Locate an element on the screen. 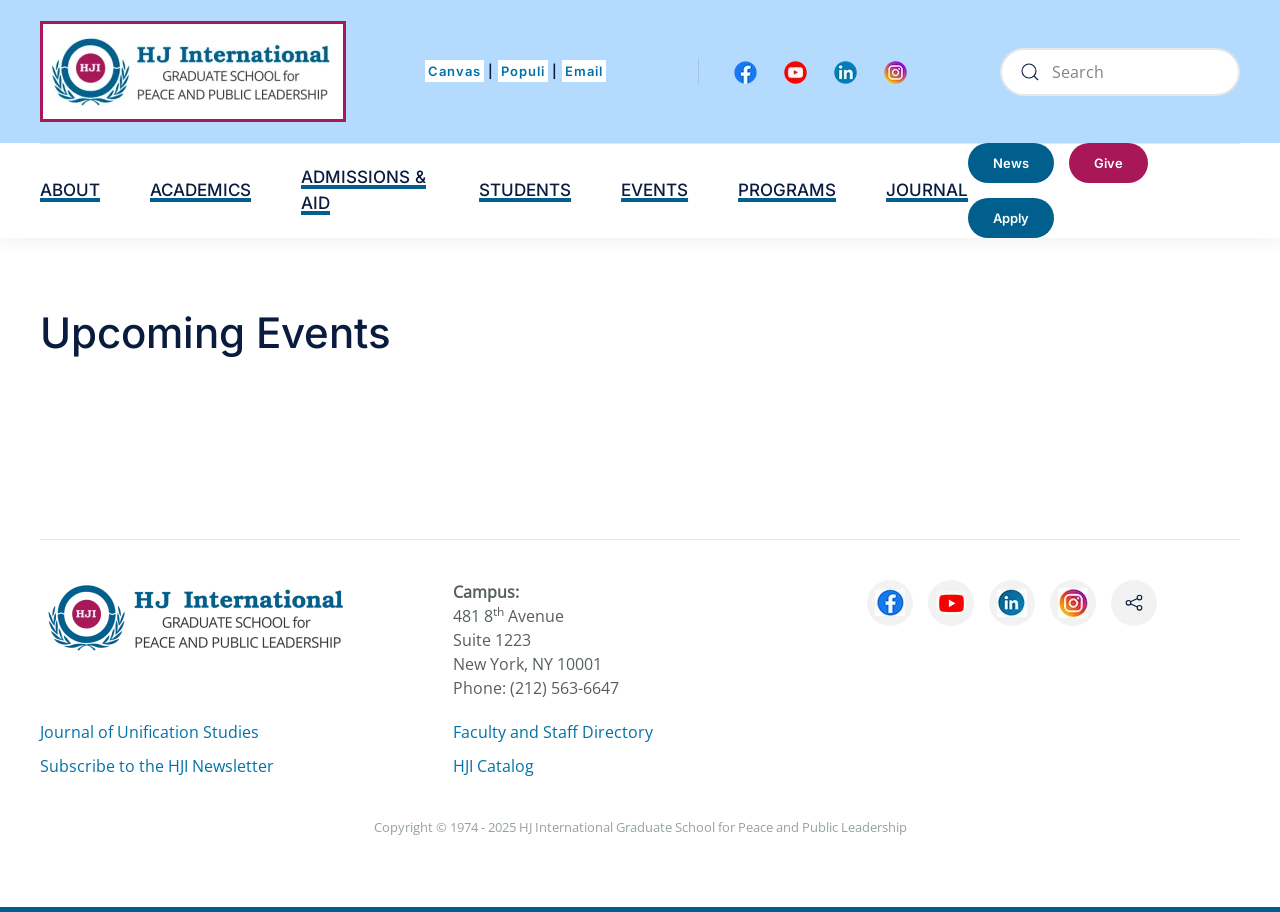 The height and width of the screenshot is (912, 1280). Apply is located at coordinates (1011, 218).